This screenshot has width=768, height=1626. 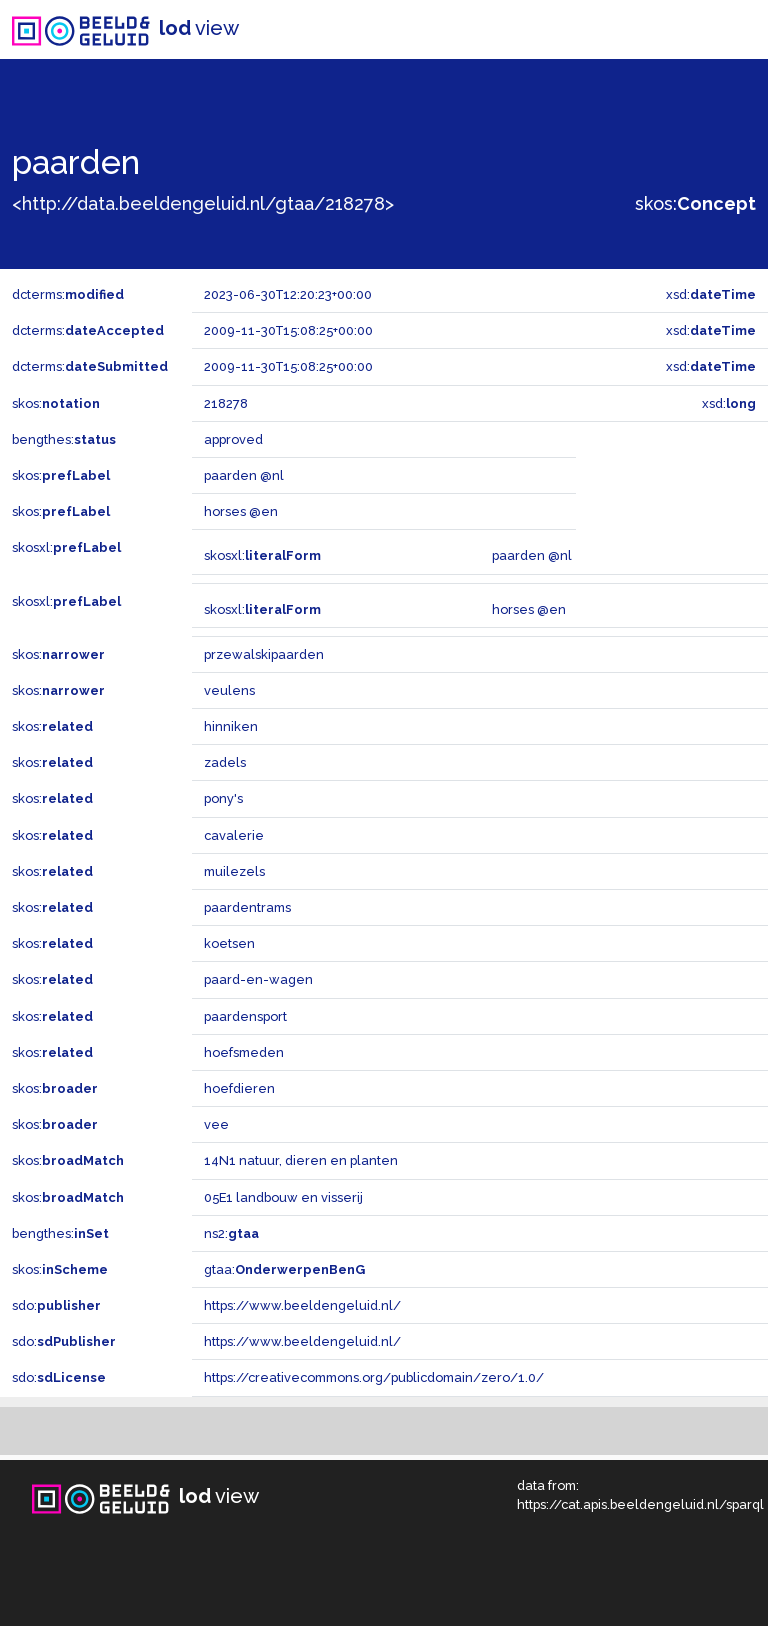 What do you see at coordinates (258, 979) in the screenshot?
I see `paard-en-wagen` at bounding box center [258, 979].